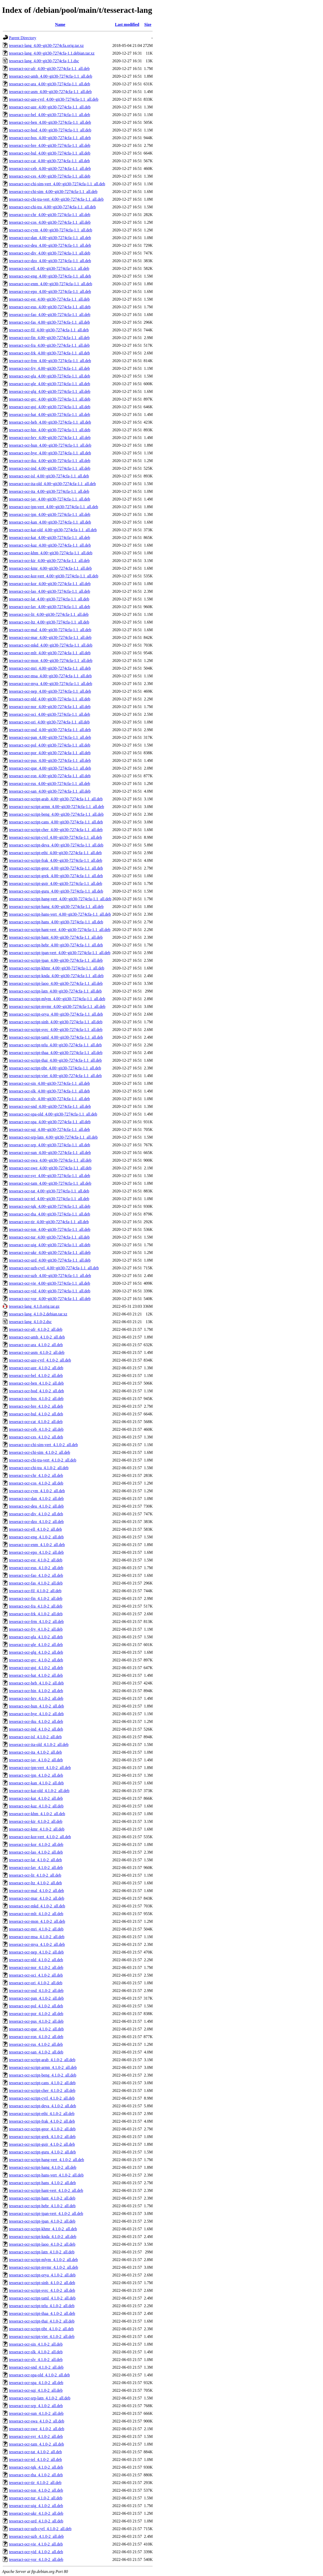  What do you see at coordinates (36, 1568) in the screenshot?
I see `tesseract-ocr-eus_4.1.0-2_all.deb` at bounding box center [36, 1568].